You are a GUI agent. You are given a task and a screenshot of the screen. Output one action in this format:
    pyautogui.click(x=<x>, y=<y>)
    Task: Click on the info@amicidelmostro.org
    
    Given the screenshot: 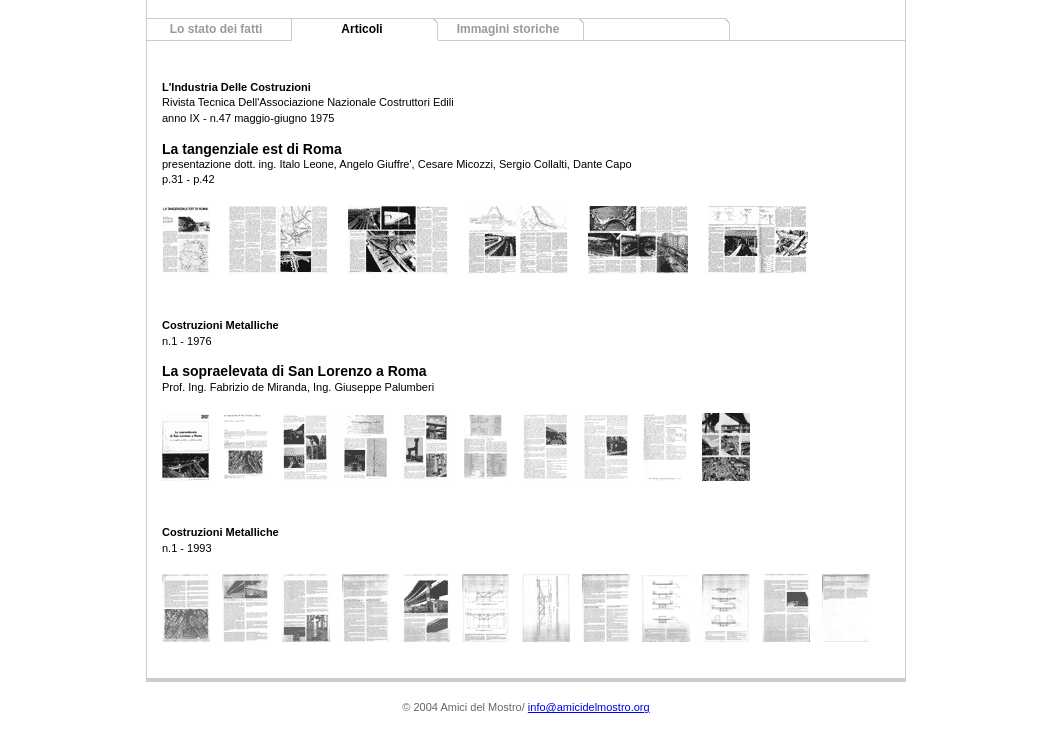 What is the action you would take?
    pyautogui.click(x=589, y=707)
    